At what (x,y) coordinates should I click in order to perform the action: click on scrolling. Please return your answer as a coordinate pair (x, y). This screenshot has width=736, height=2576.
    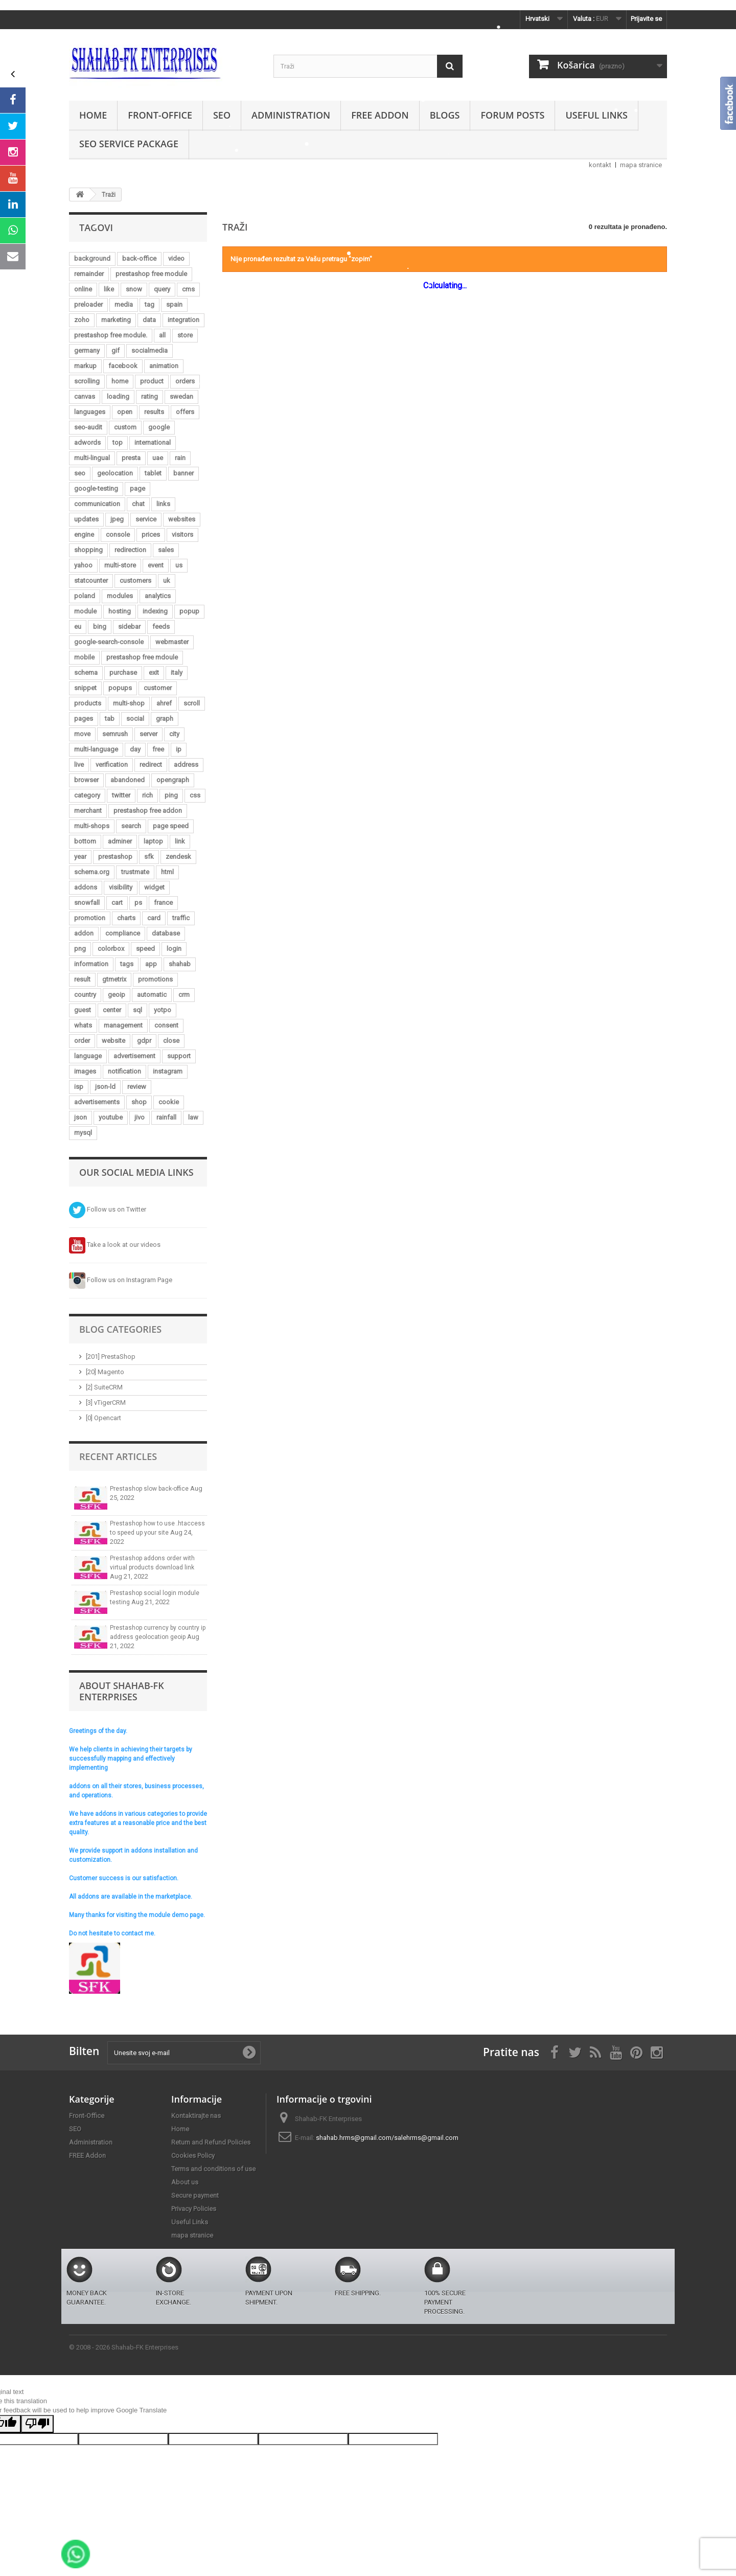
    Looking at the image, I should click on (87, 381).